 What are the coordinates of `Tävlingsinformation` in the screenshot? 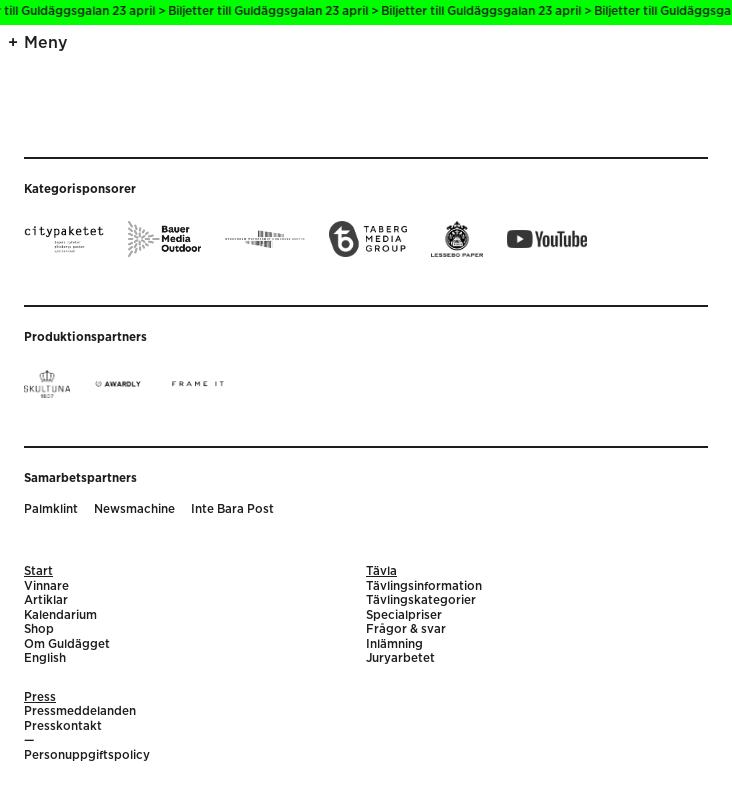 It's located at (424, 586).